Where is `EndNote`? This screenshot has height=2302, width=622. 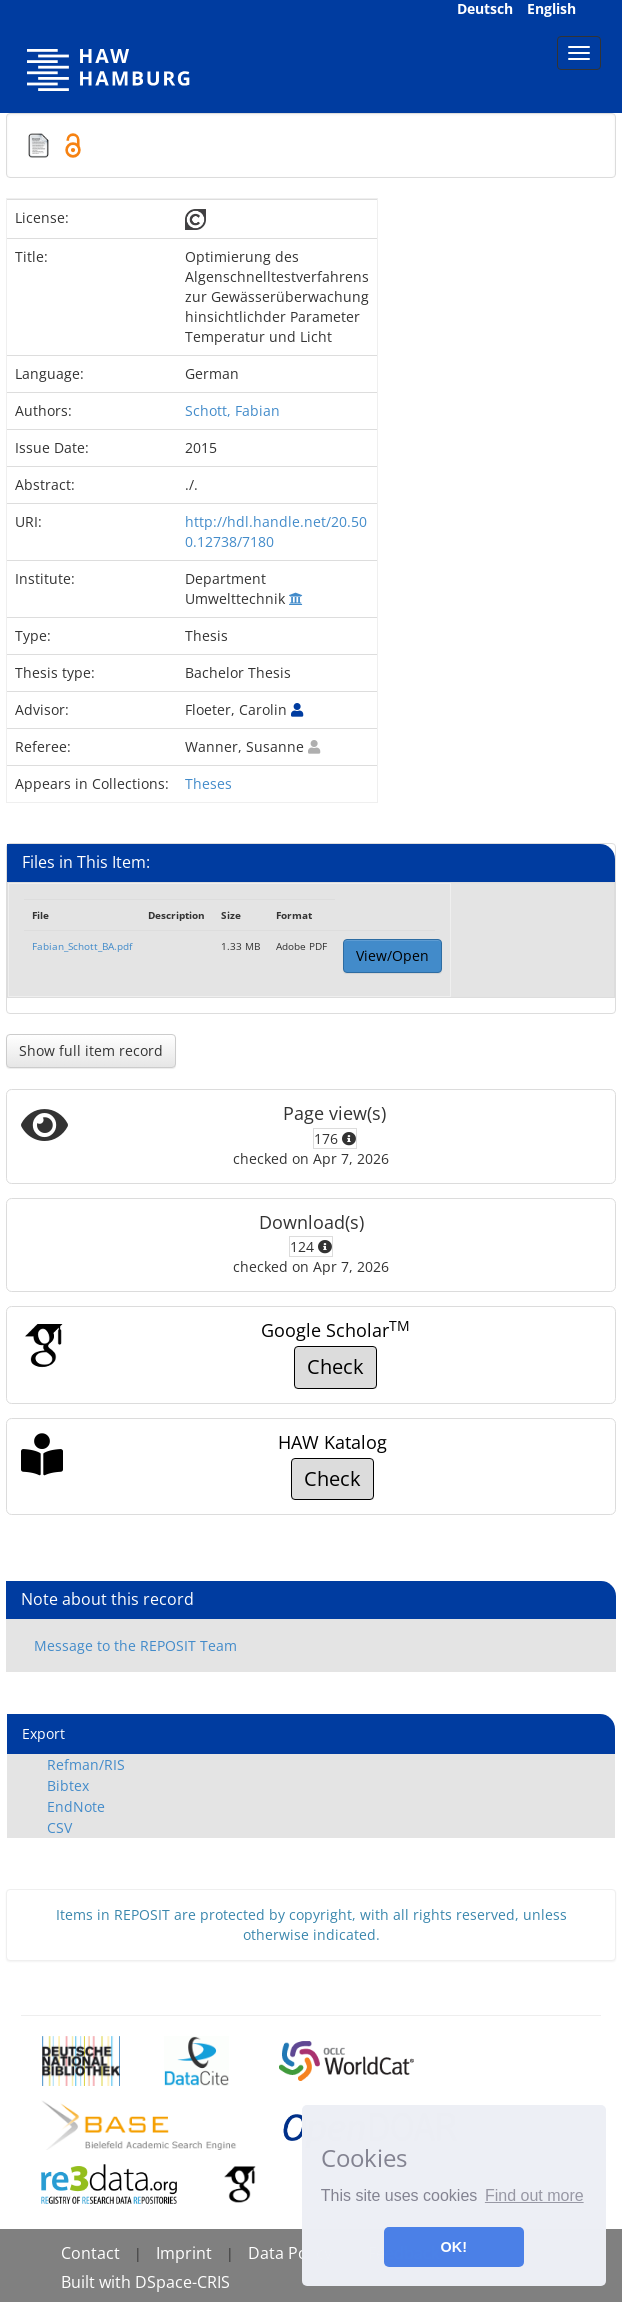 EndNote is located at coordinates (76, 1806).